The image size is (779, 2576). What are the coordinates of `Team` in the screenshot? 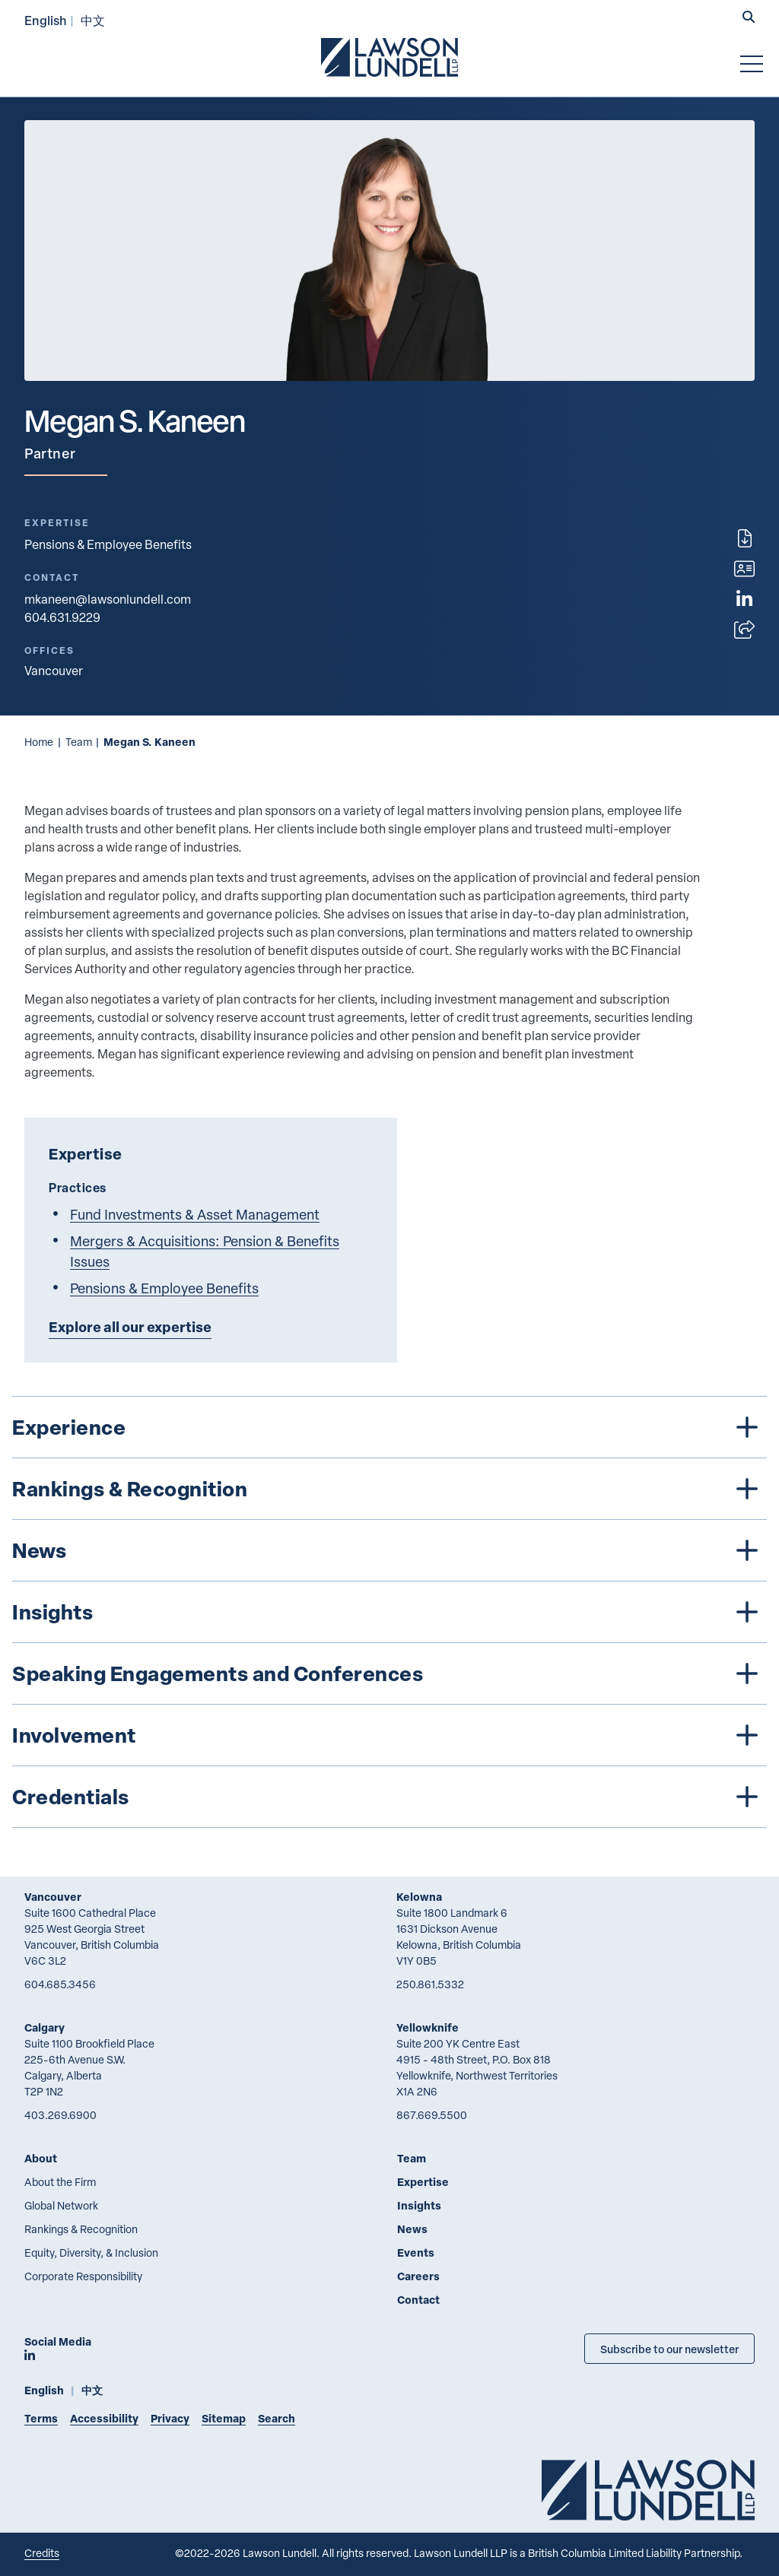 It's located at (78, 741).